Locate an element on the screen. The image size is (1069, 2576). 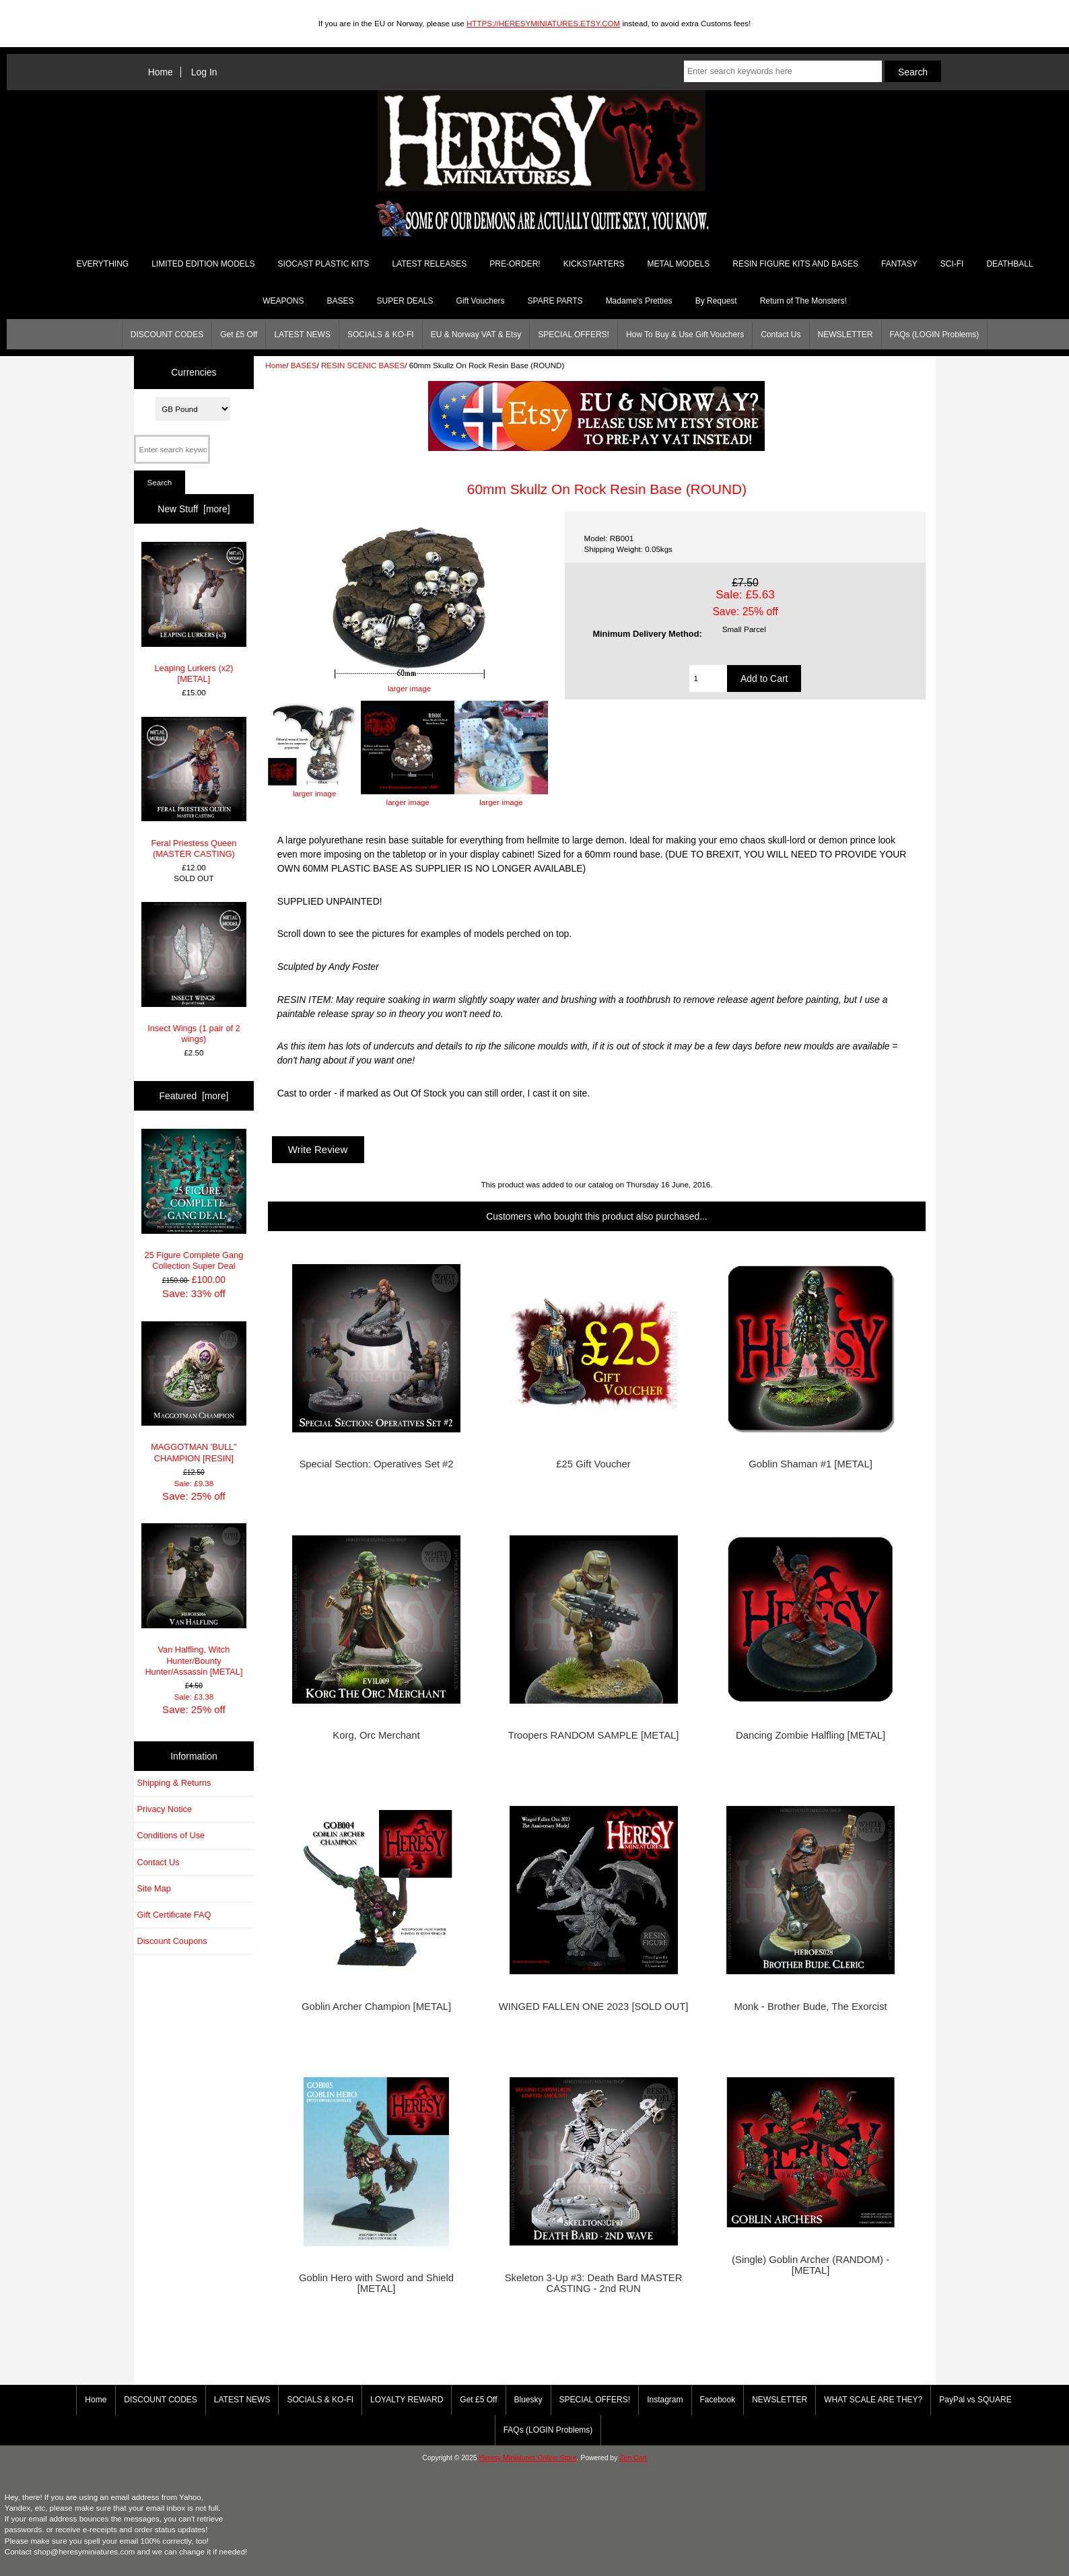
SIOCAST PLASTIC KITS is located at coordinates (324, 264).